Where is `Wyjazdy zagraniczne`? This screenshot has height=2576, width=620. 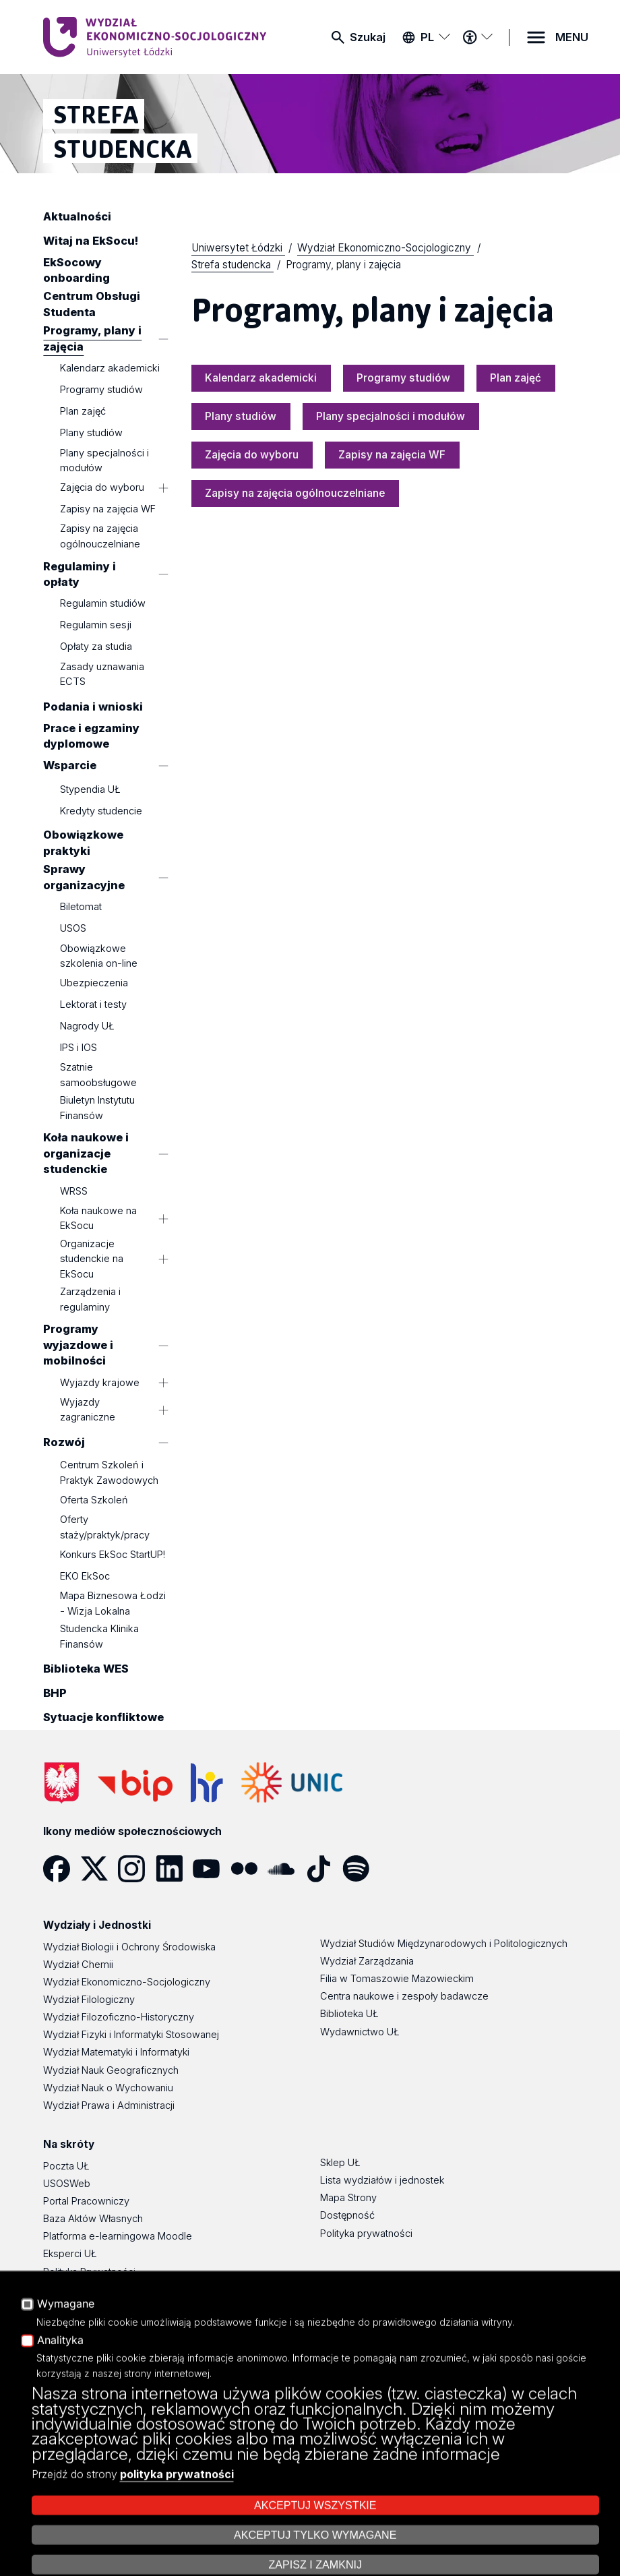
Wyjazdy zagraniczne is located at coordinates (87, 1409).